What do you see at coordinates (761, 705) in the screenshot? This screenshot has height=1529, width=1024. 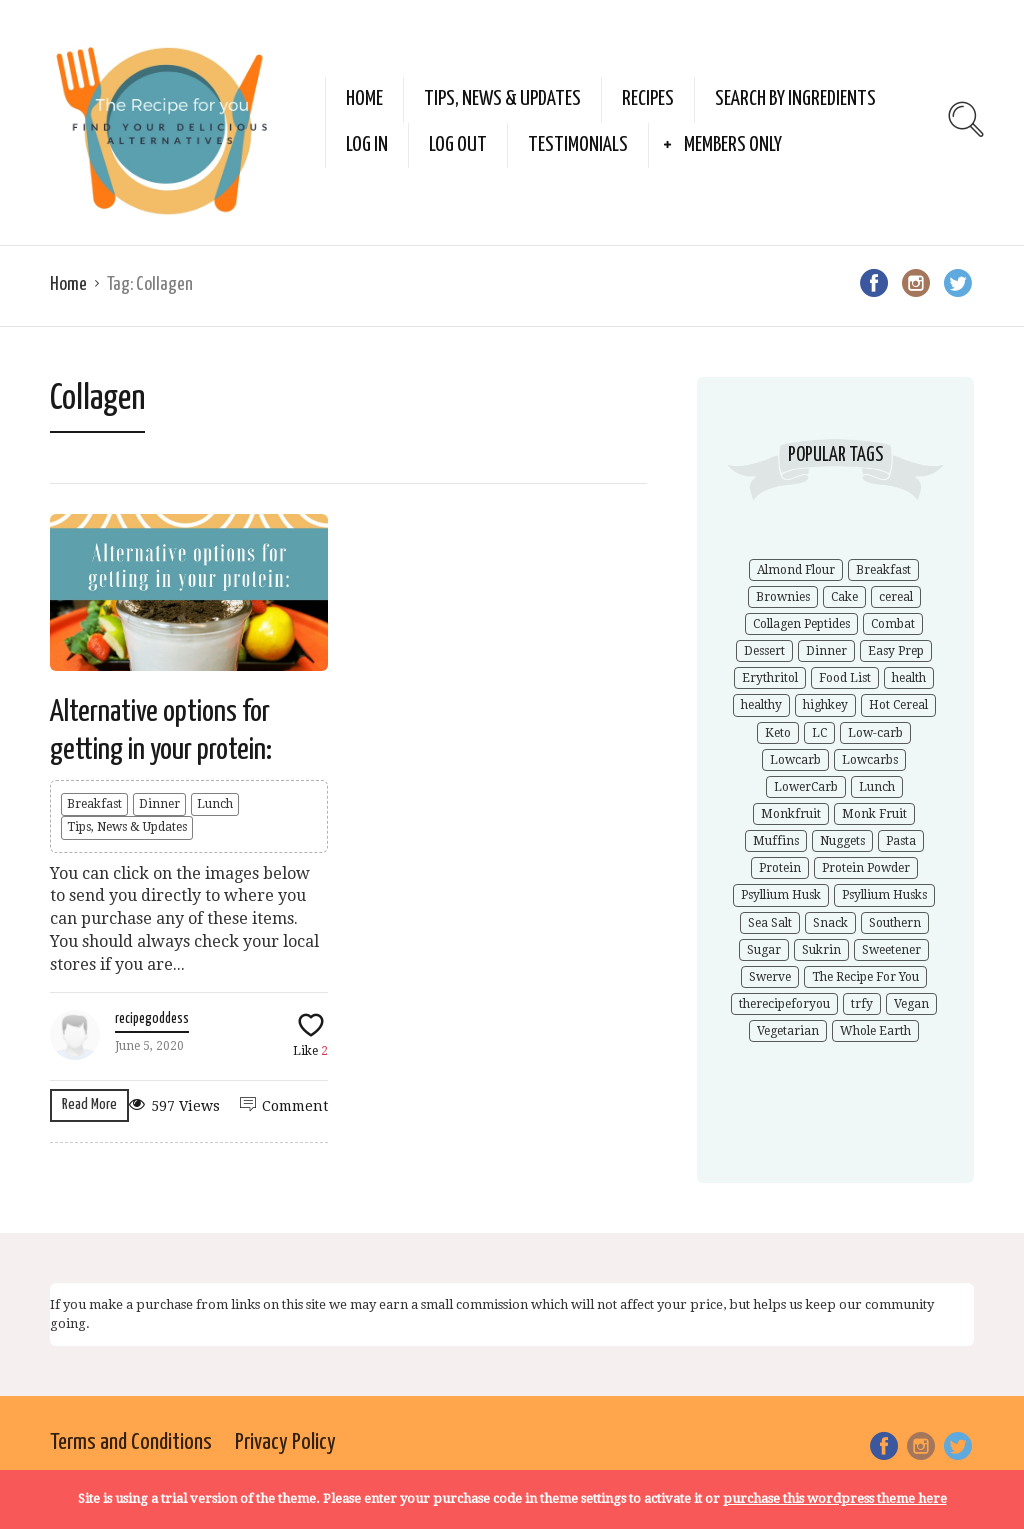 I see `healthy [healthy (5 items)]` at bounding box center [761, 705].